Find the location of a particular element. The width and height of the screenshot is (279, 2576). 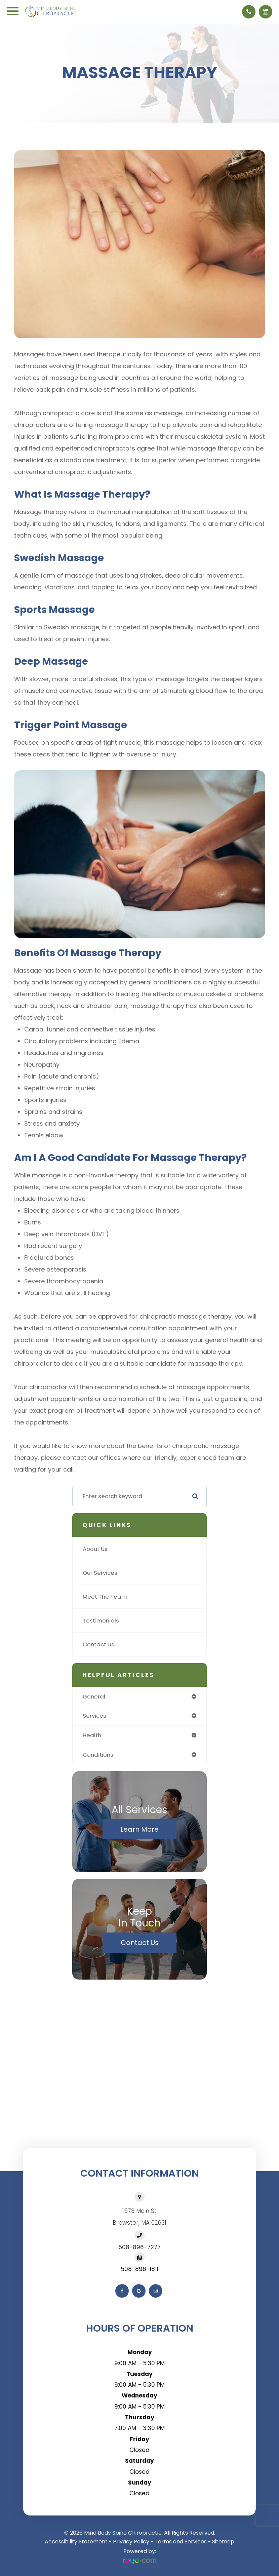

Sitemap is located at coordinates (223, 2541).